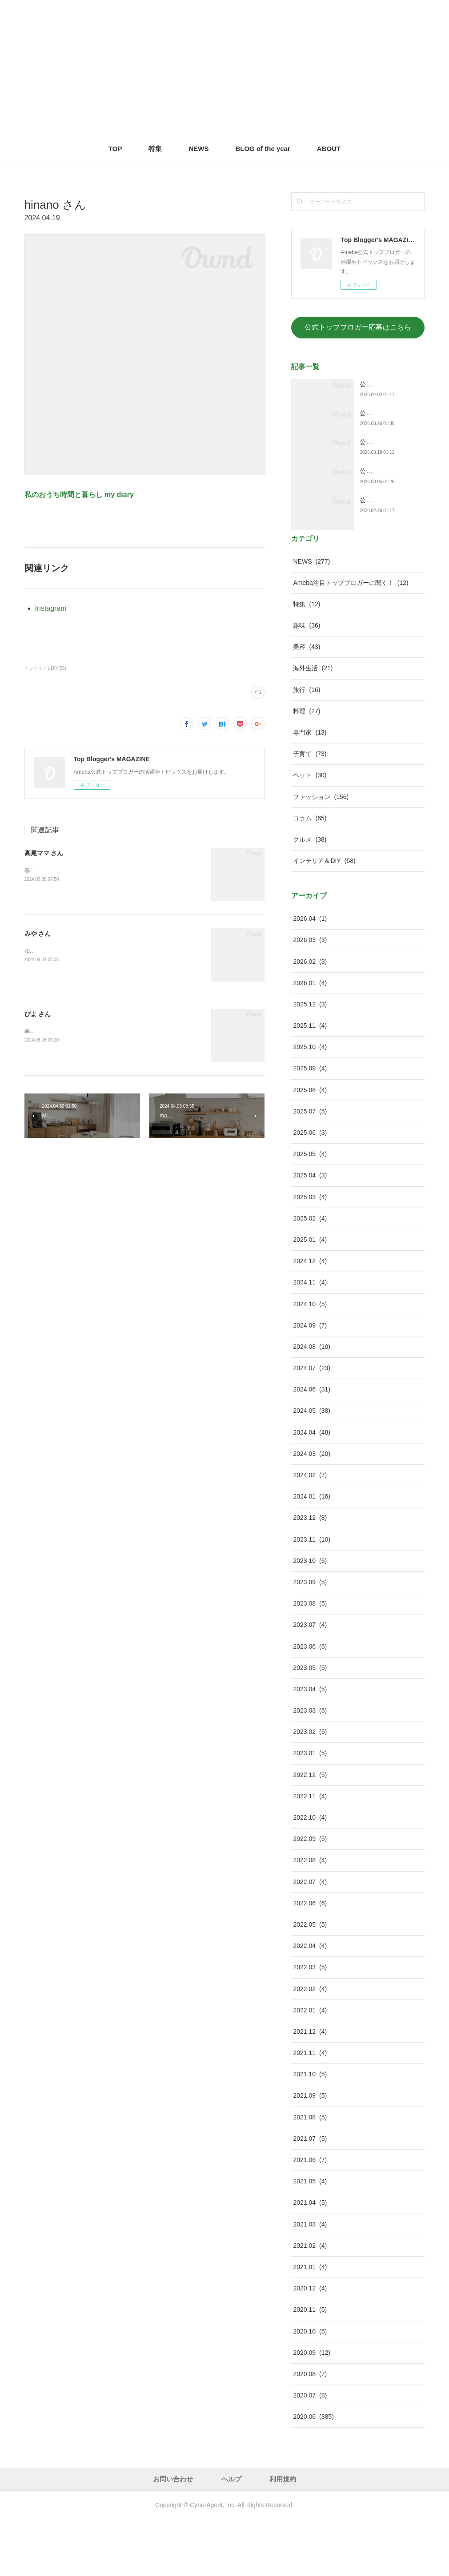  What do you see at coordinates (310, 1745) in the screenshot?
I see `2023.04` at bounding box center [310, 1745].